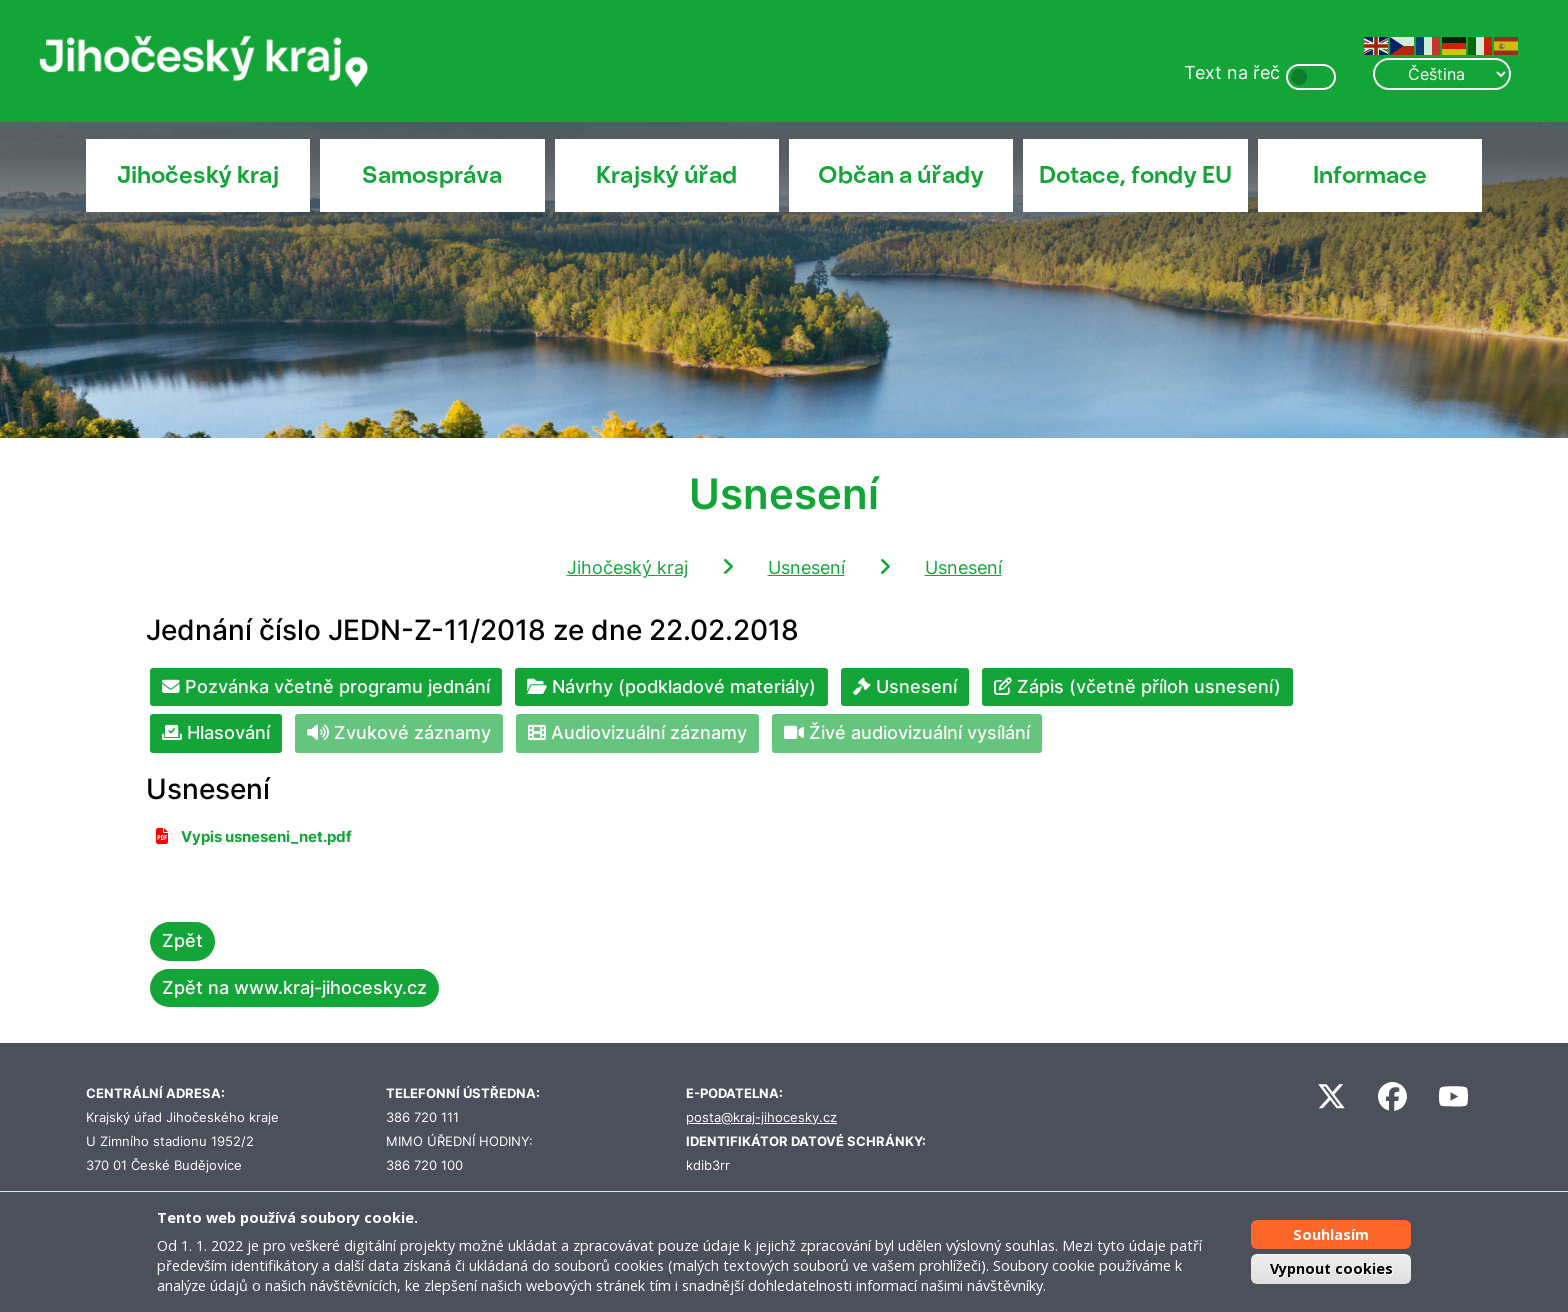  What do you see at coordinates (1137, 686) in the screenshot?
I see `Zápis (včetně příloh usnesení)` at bounding box center [1137, 686].